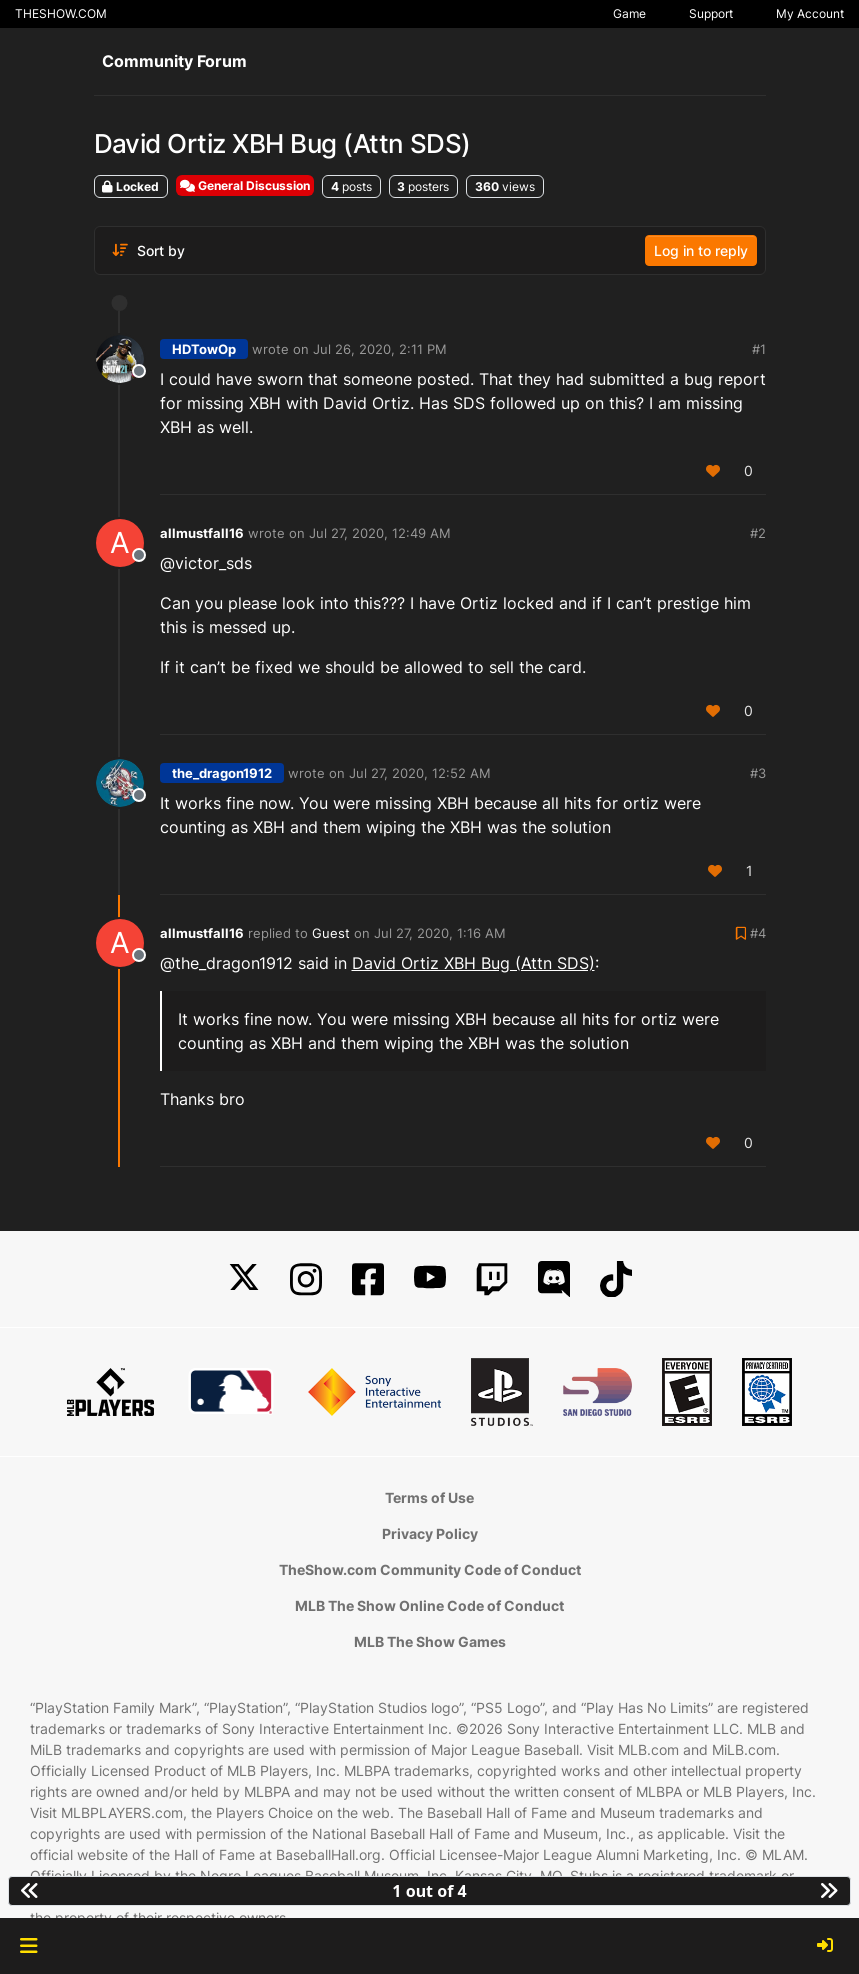 The width and height of the screenshot is (859, 1974). Describe the element at coordinates (368, 1279) in the screenshot. I see `[Facebook]` at that location.